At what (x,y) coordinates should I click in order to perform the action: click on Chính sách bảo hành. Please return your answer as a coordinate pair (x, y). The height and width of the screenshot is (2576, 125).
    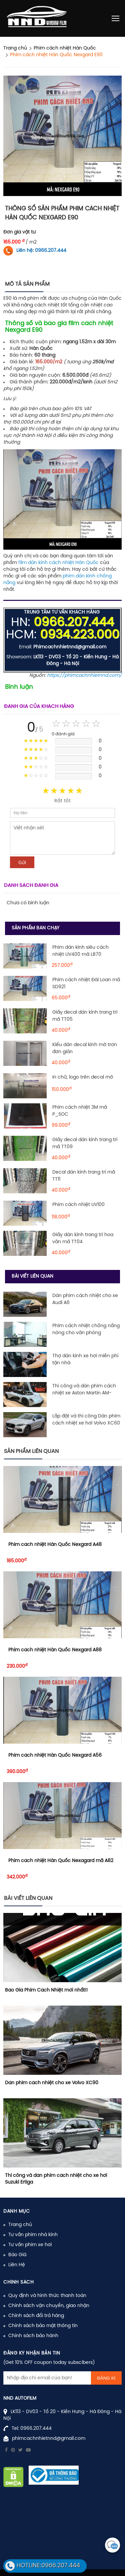
    Looking at the image, I should click on (33, 2335).